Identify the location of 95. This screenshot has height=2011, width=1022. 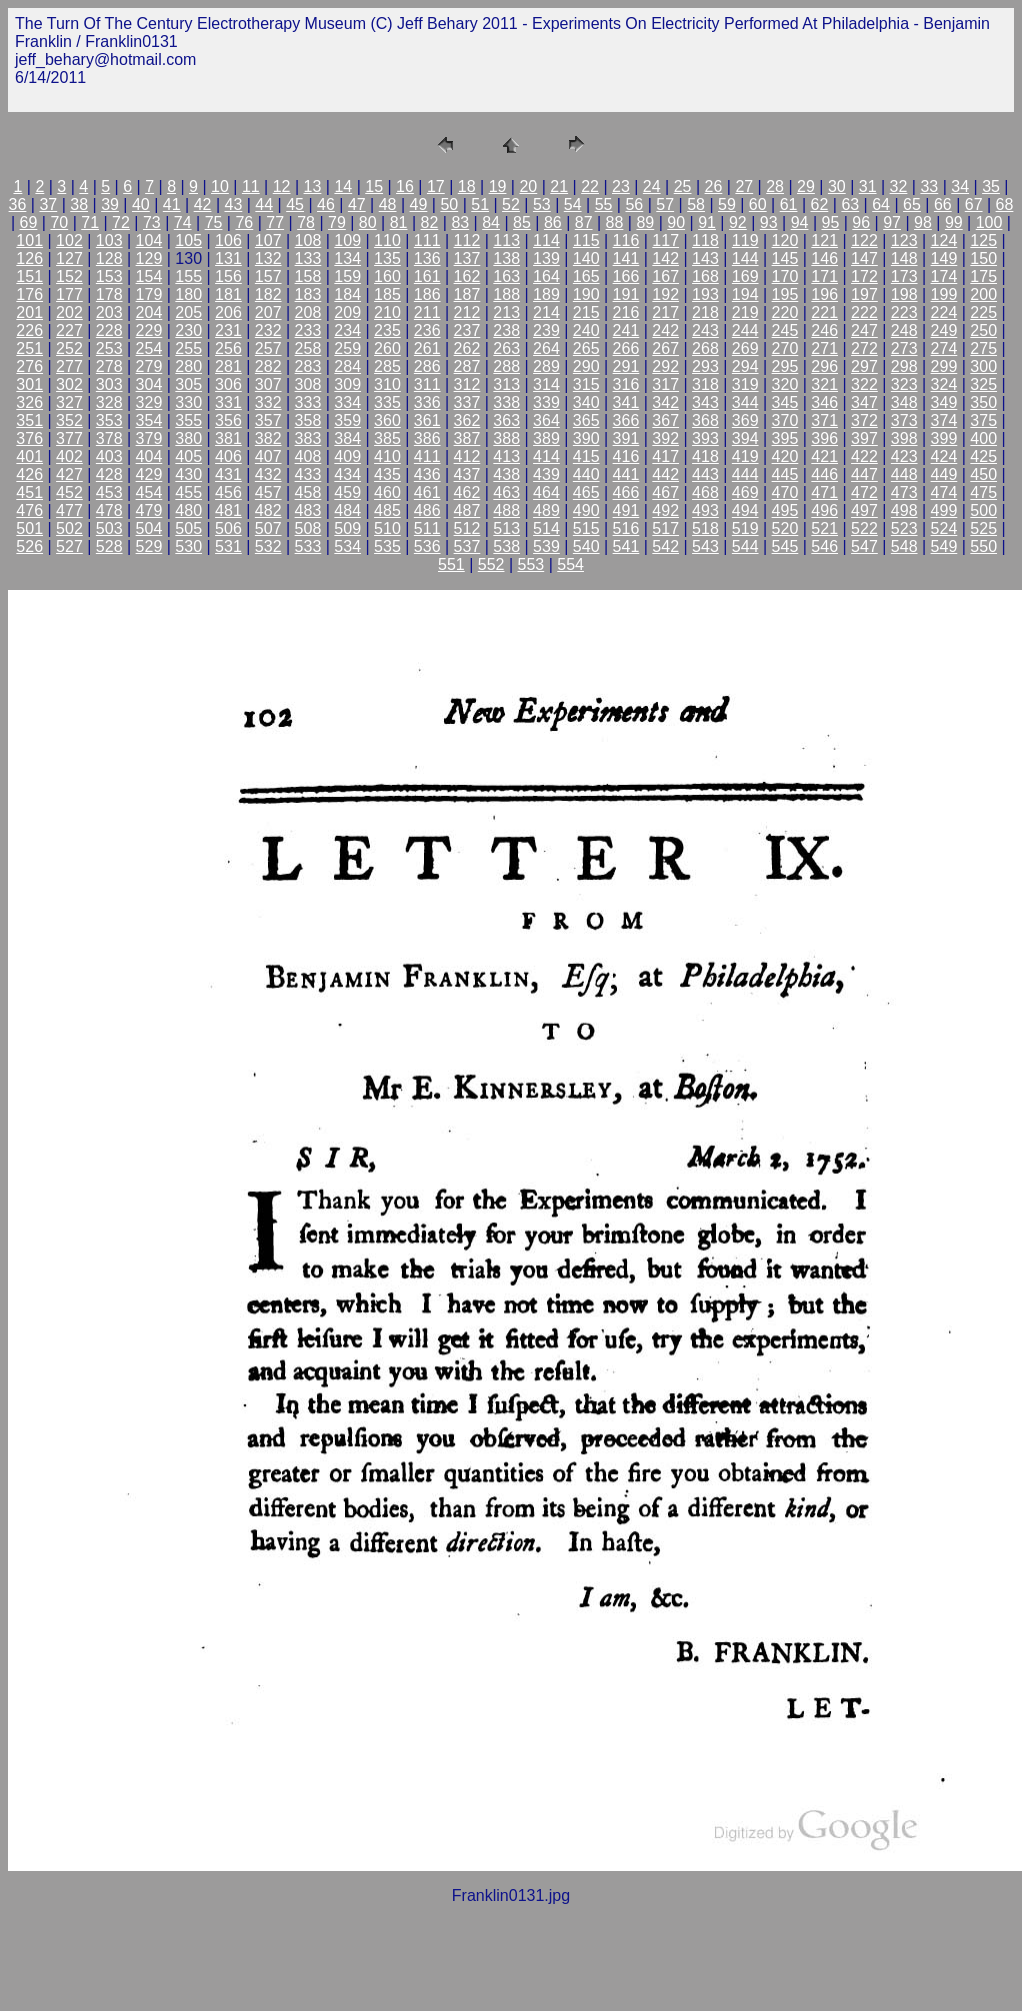
(831, 222).